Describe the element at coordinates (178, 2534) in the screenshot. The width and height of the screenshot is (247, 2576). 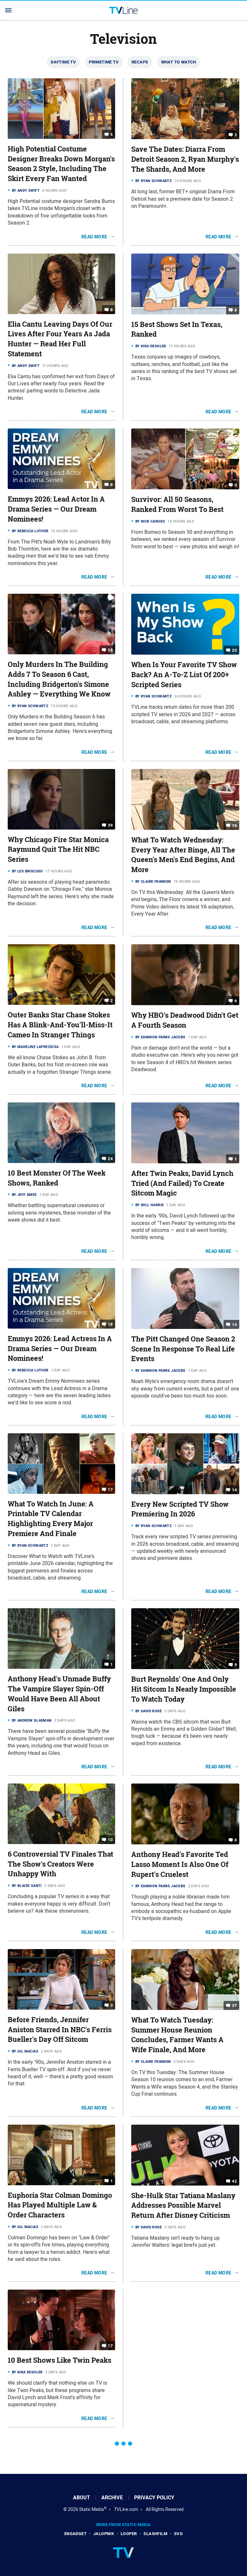
I see `SVG` at that location.